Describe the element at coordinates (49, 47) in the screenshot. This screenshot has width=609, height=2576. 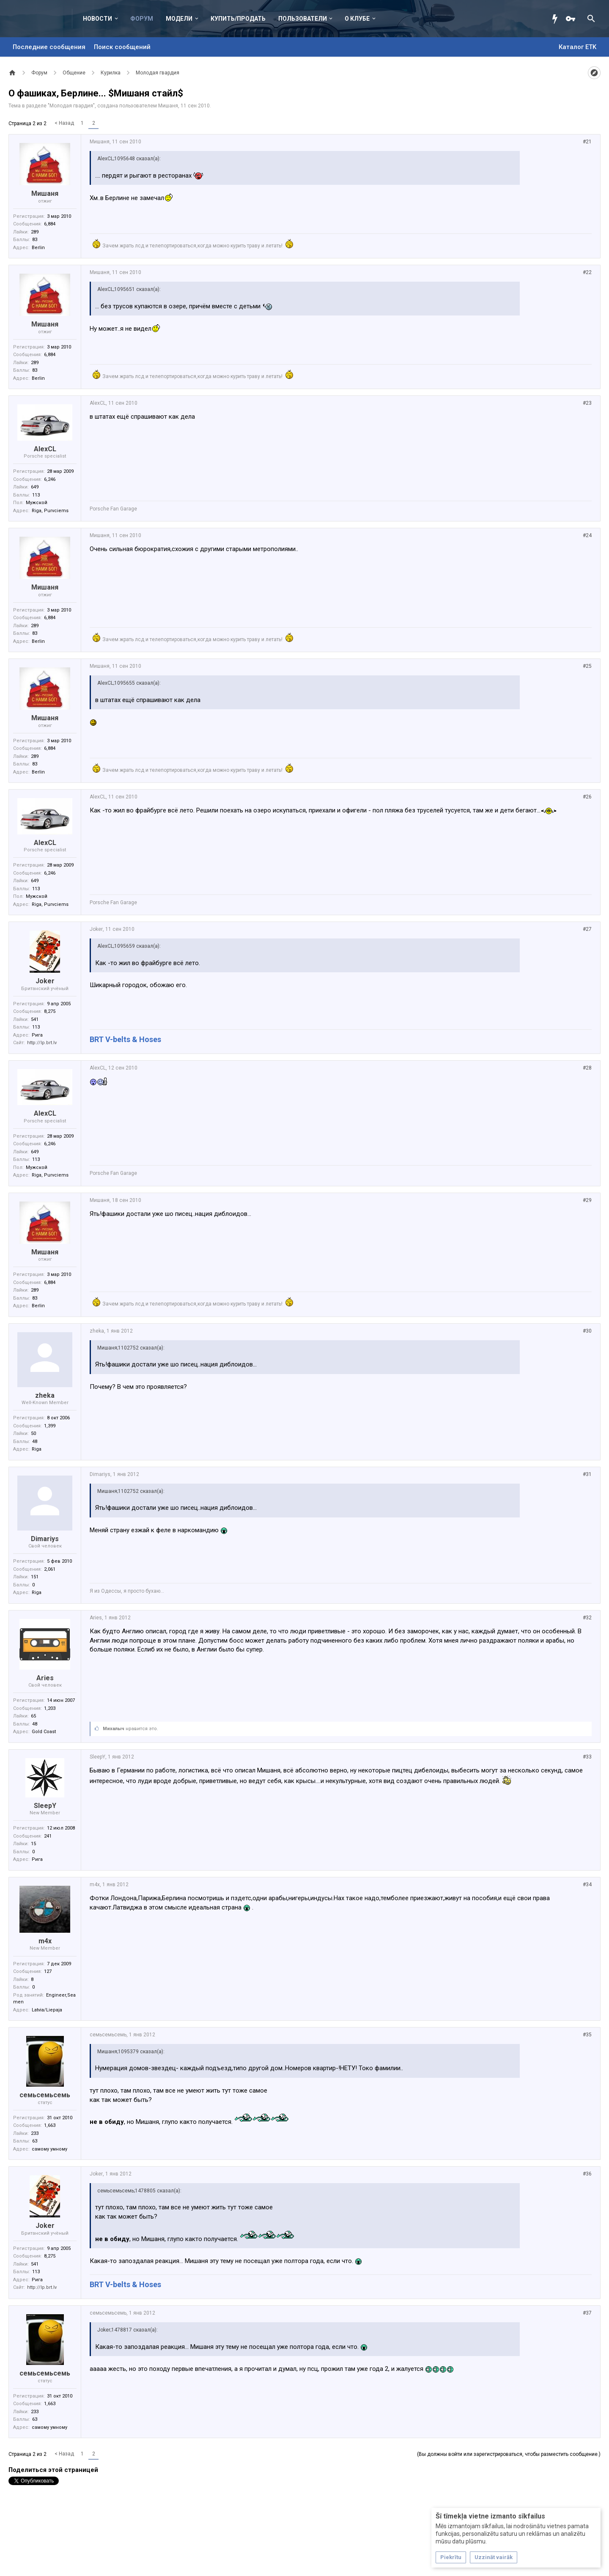
I see `Последние сообщения` at that location.